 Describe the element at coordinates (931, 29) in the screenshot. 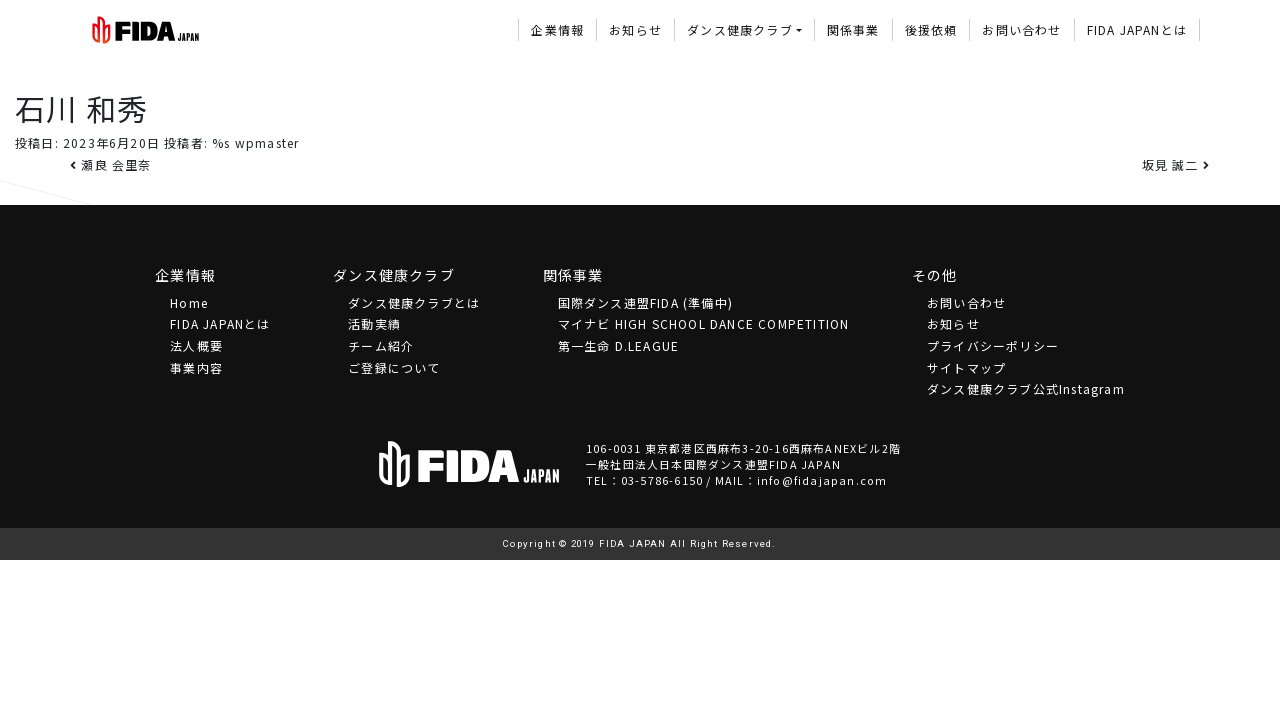

I see `後援依頼` at that location.